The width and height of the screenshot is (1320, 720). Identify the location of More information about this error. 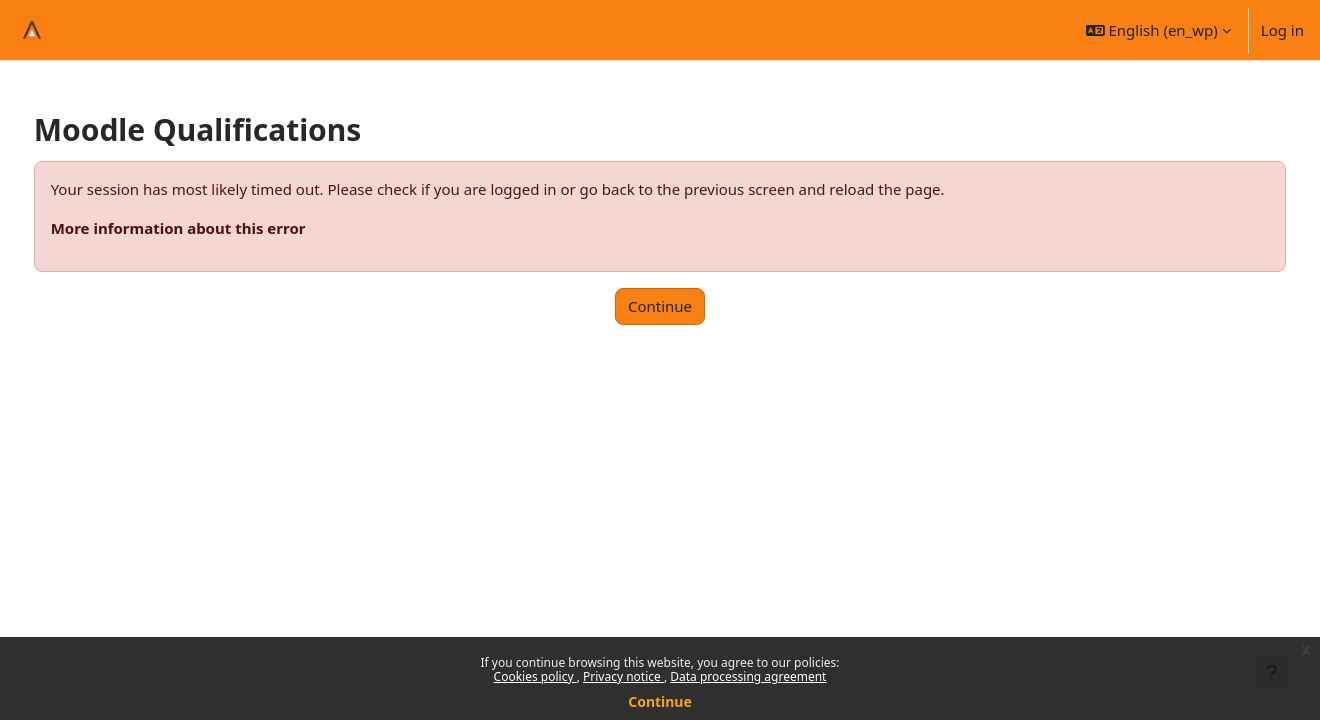
(215, 228).